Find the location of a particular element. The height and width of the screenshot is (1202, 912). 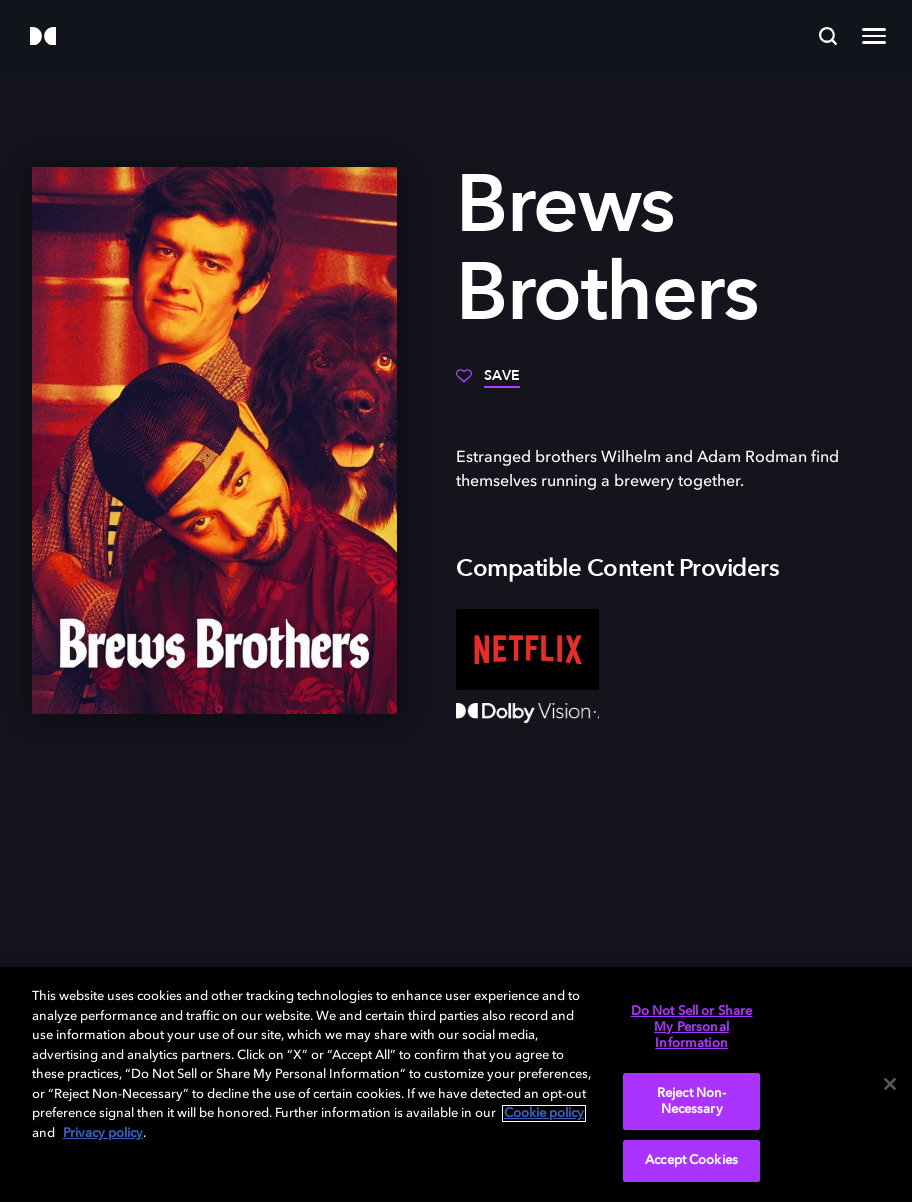

[Netflix] is located at coordinates (527, 649).